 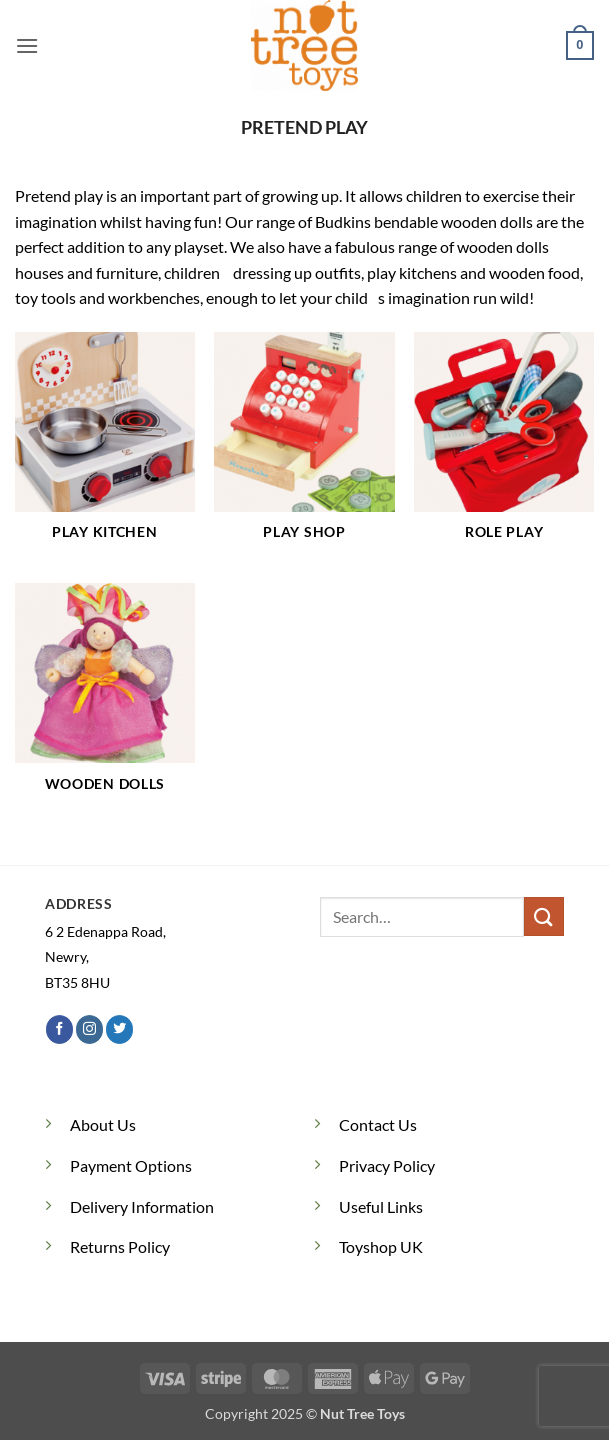 What do you see at coordinates (103, 1124) in the screenshot?
I see `About Us` at bounding box center [103, 1124].